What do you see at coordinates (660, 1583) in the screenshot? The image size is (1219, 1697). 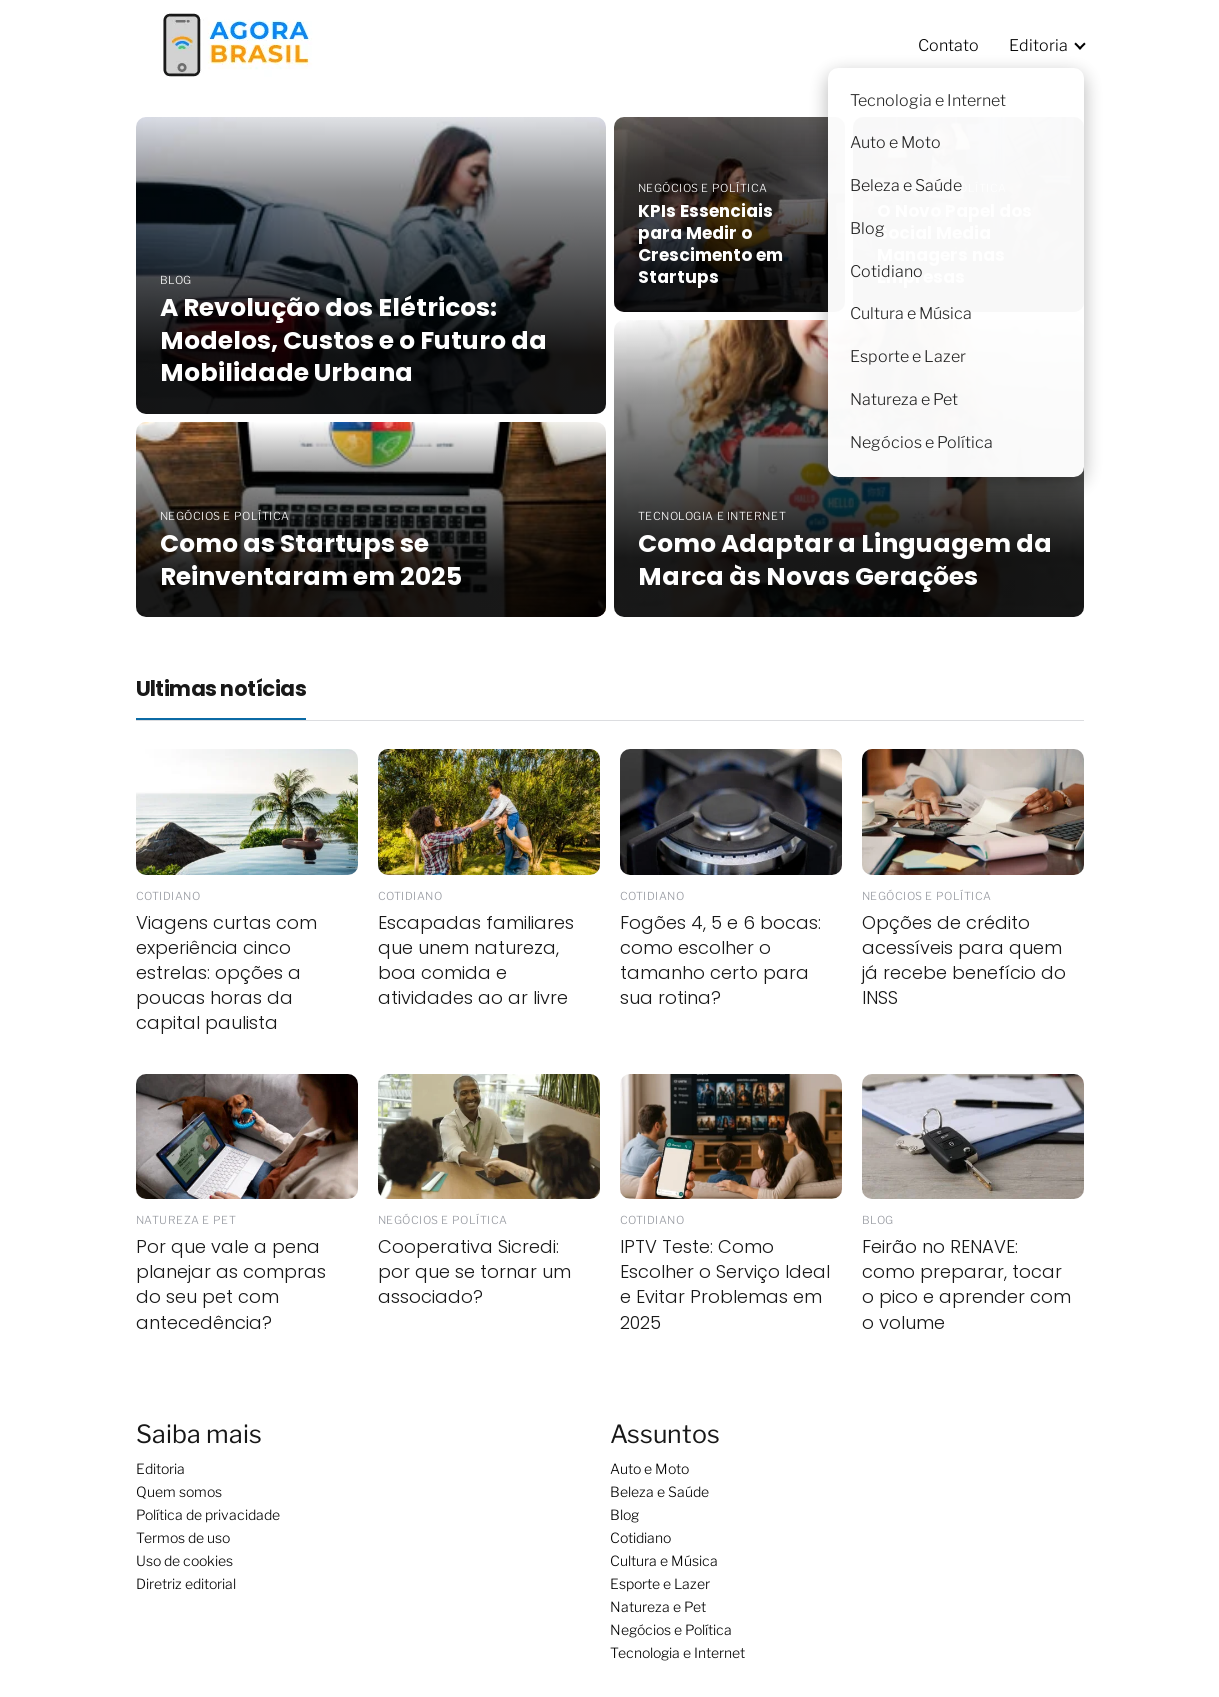 I see `Esporte e Lazer` at bounding box center [660, 1583].